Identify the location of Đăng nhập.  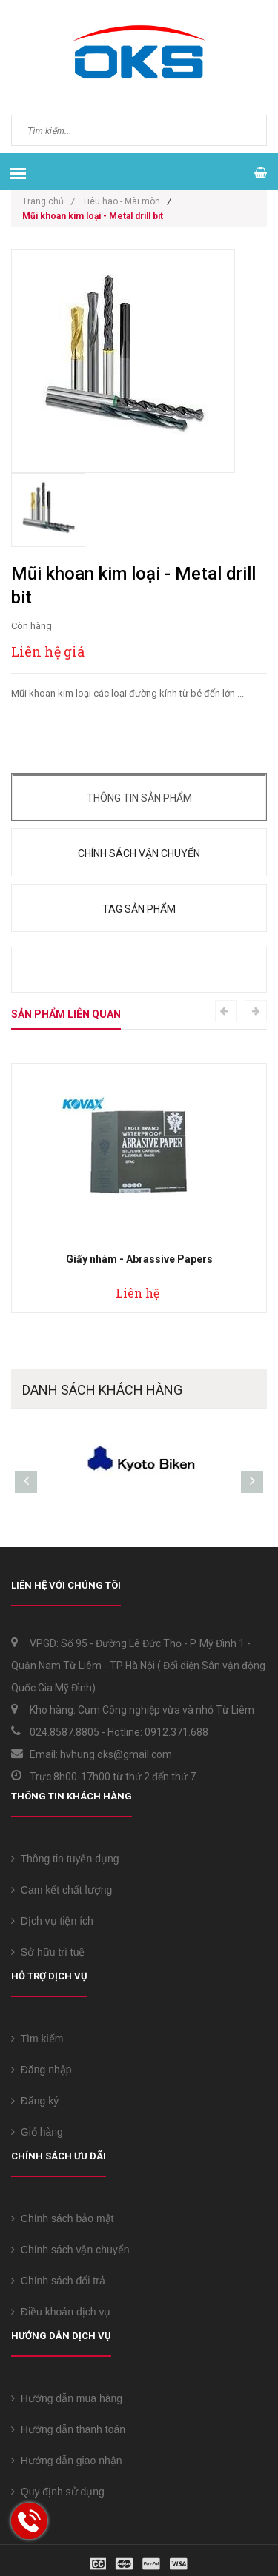
(41, 2070).